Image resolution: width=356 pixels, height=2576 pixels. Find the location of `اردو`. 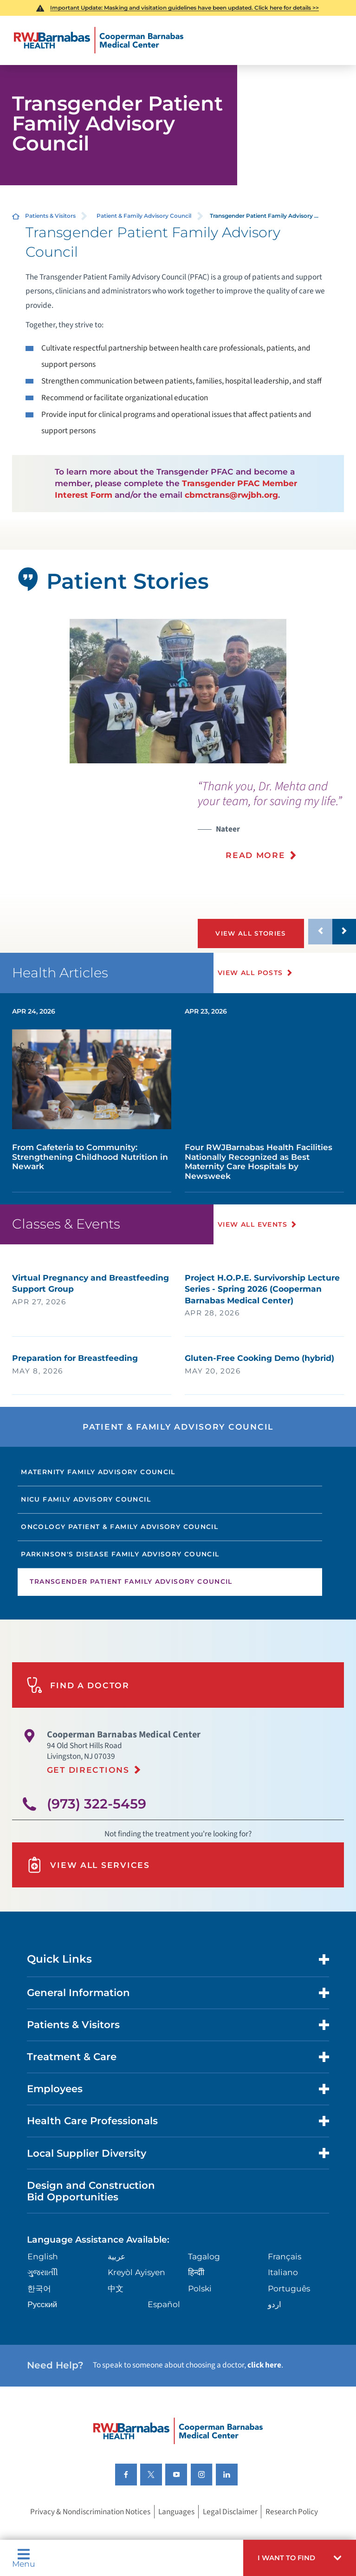

اردو is located at coordinates (274, 2330).